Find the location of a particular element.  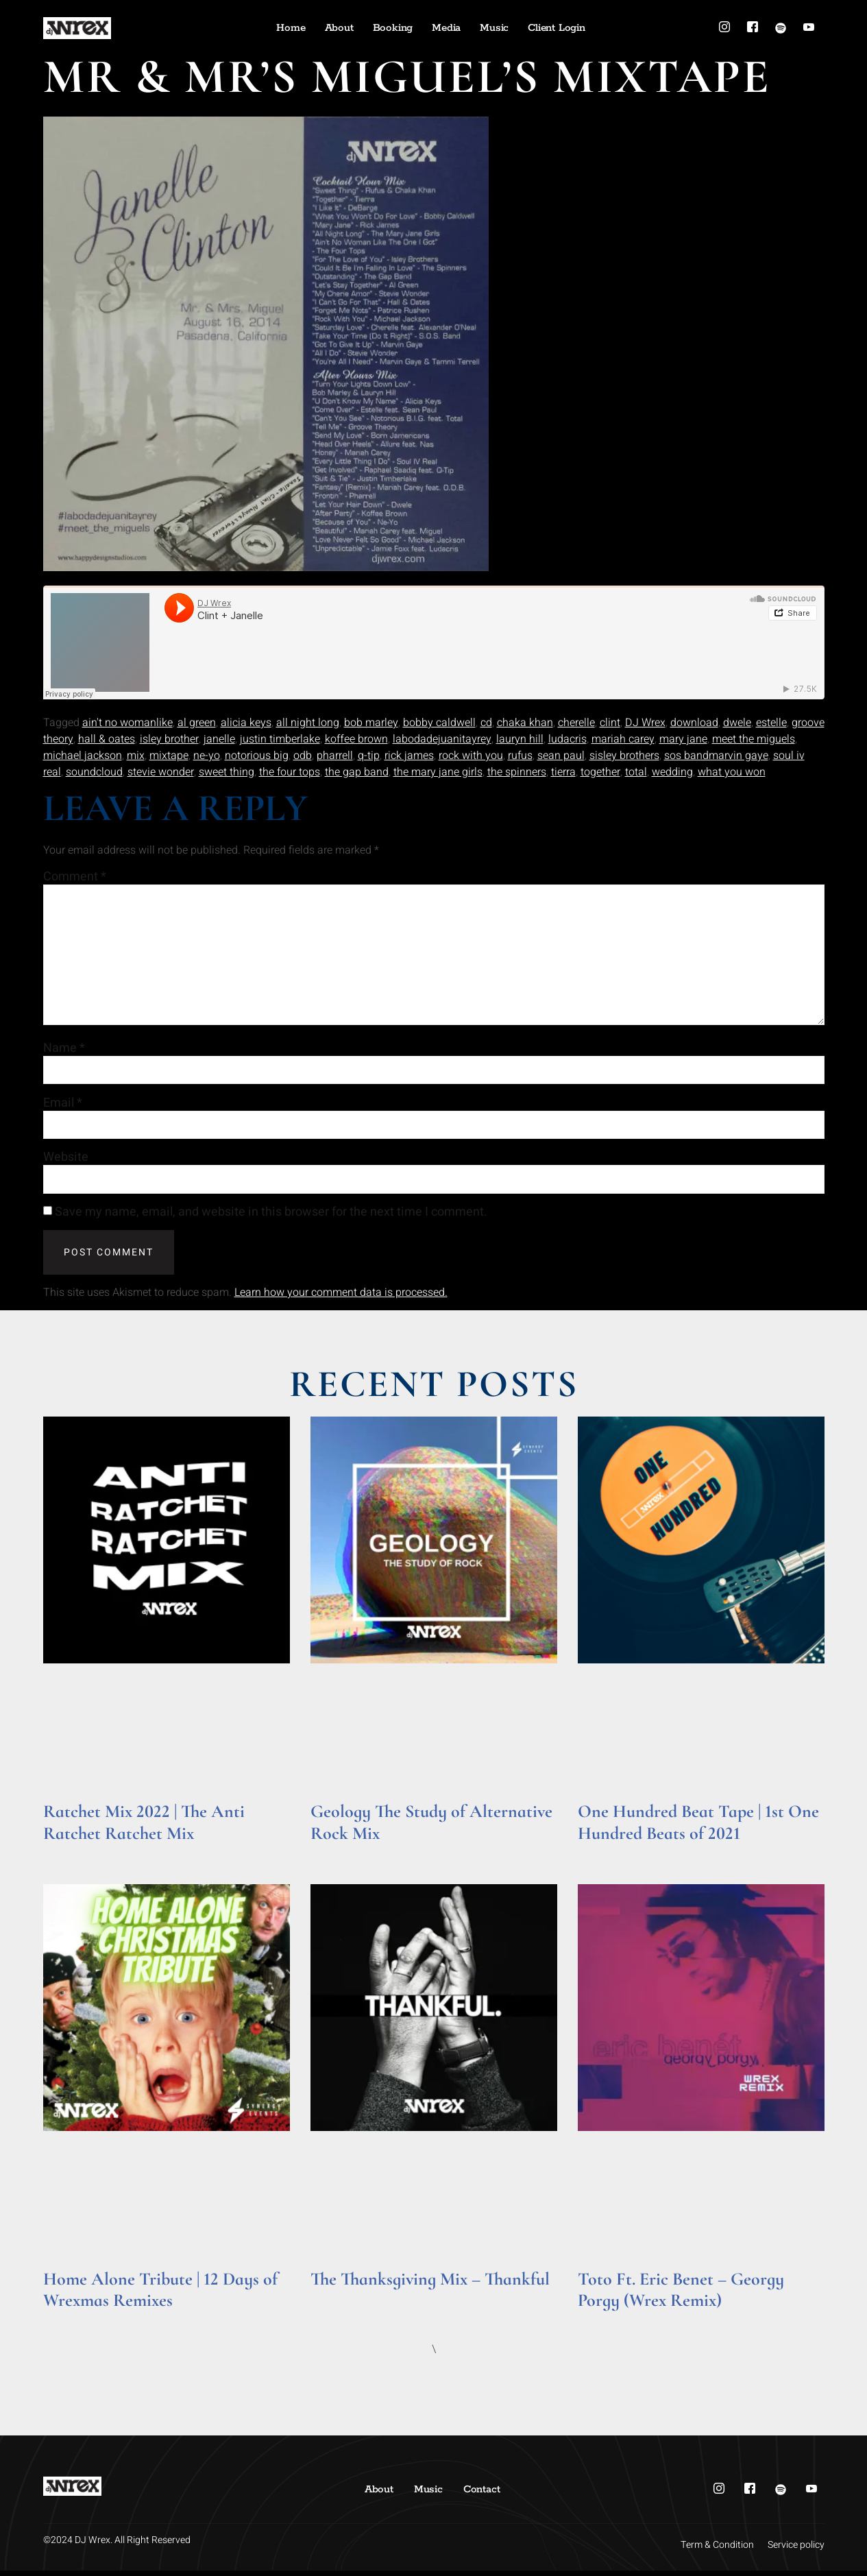

koffee brown is located at coordinates (356, 739).